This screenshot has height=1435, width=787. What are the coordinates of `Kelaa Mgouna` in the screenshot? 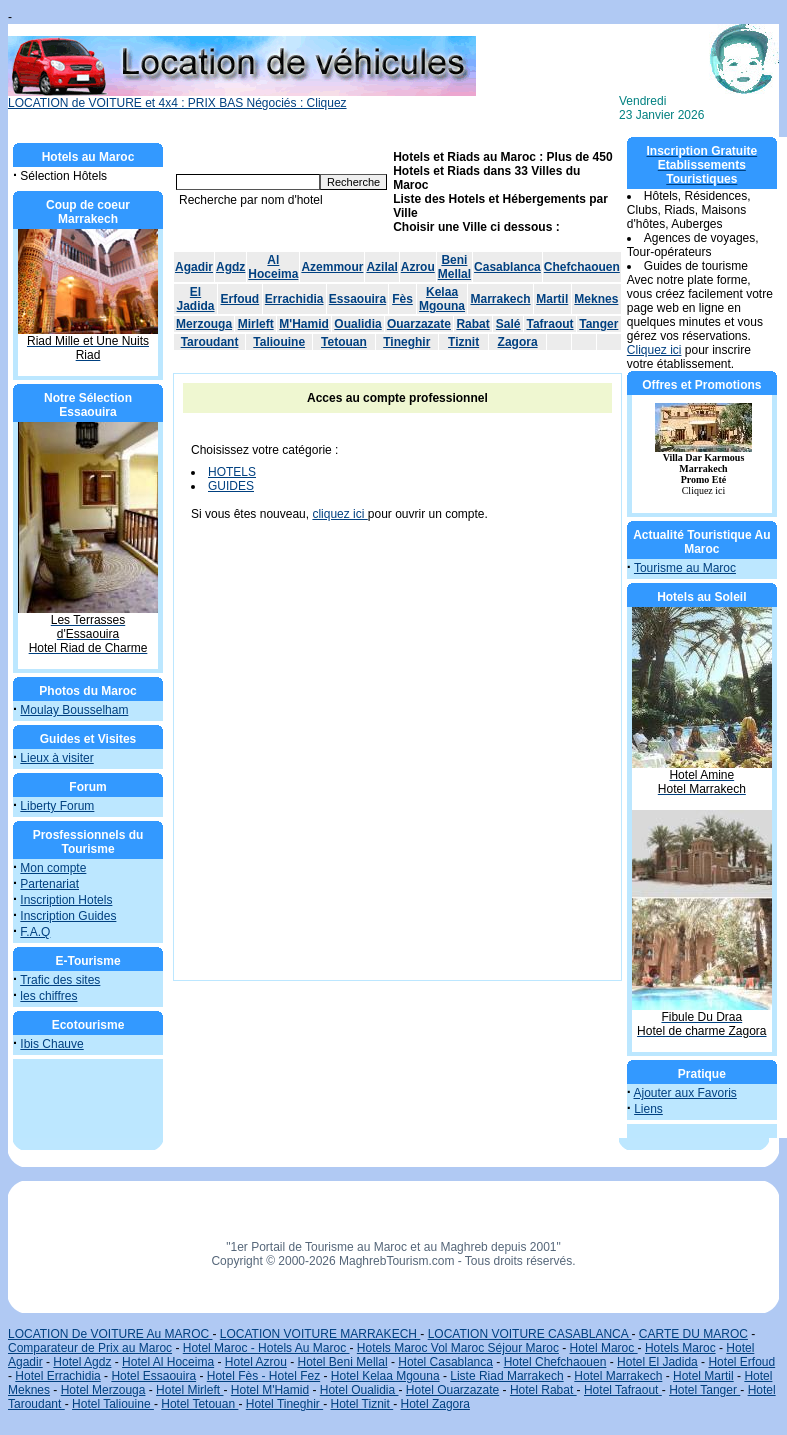 It's located at (442, 299).